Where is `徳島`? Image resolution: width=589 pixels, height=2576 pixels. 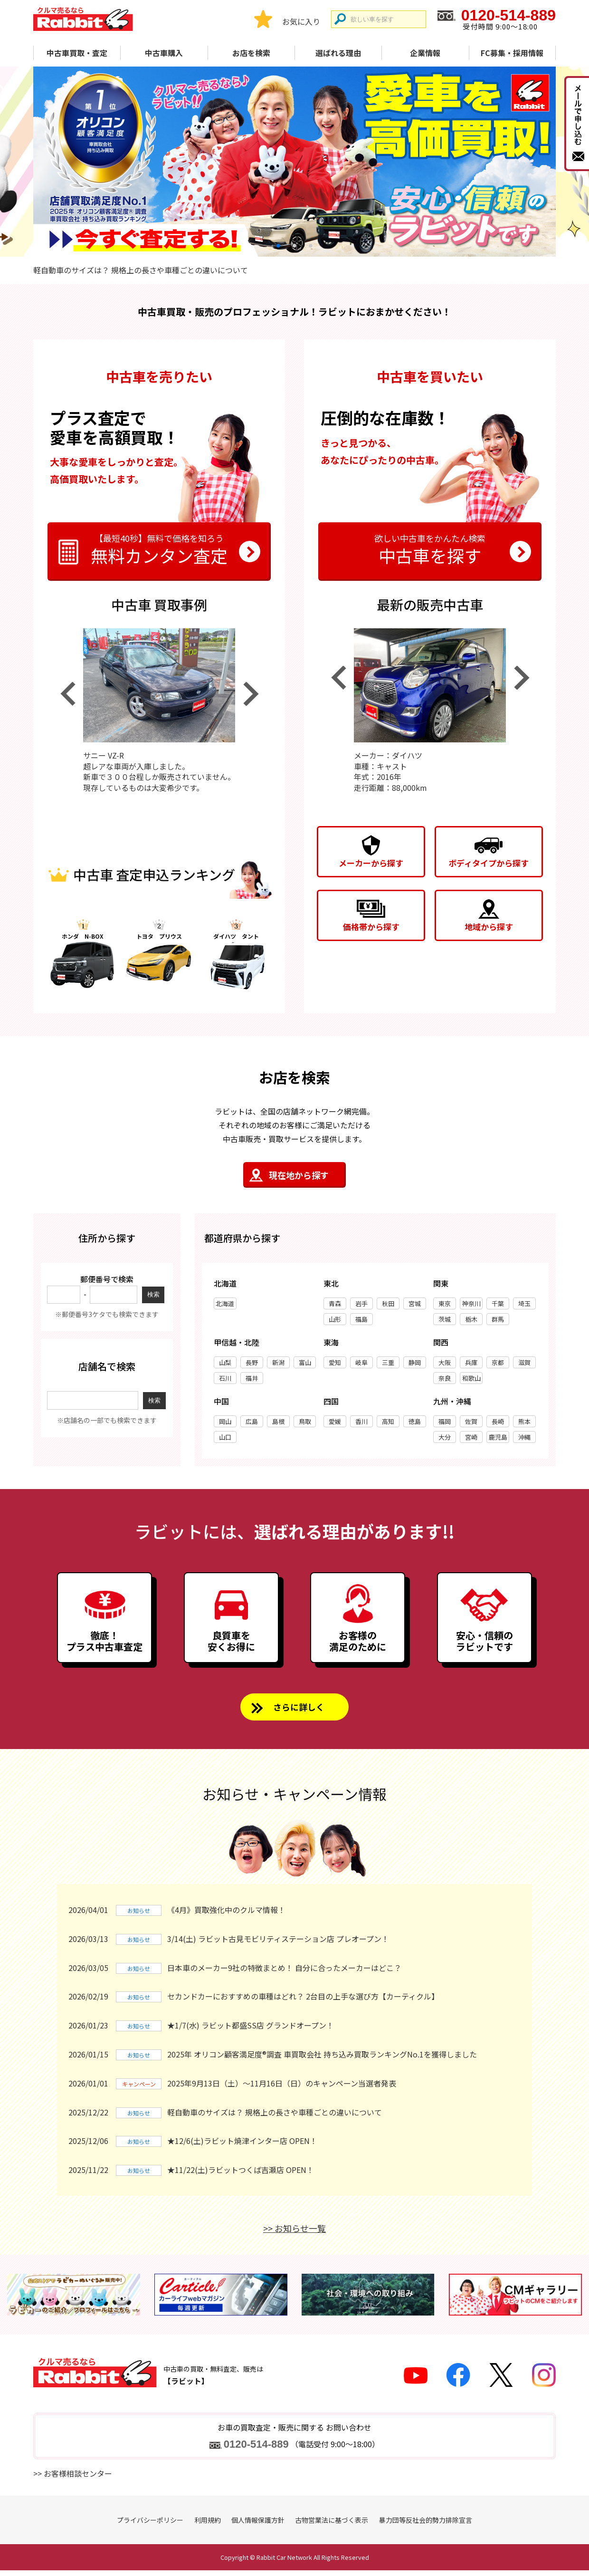
徳島 is located at coordinates (414, 1421).